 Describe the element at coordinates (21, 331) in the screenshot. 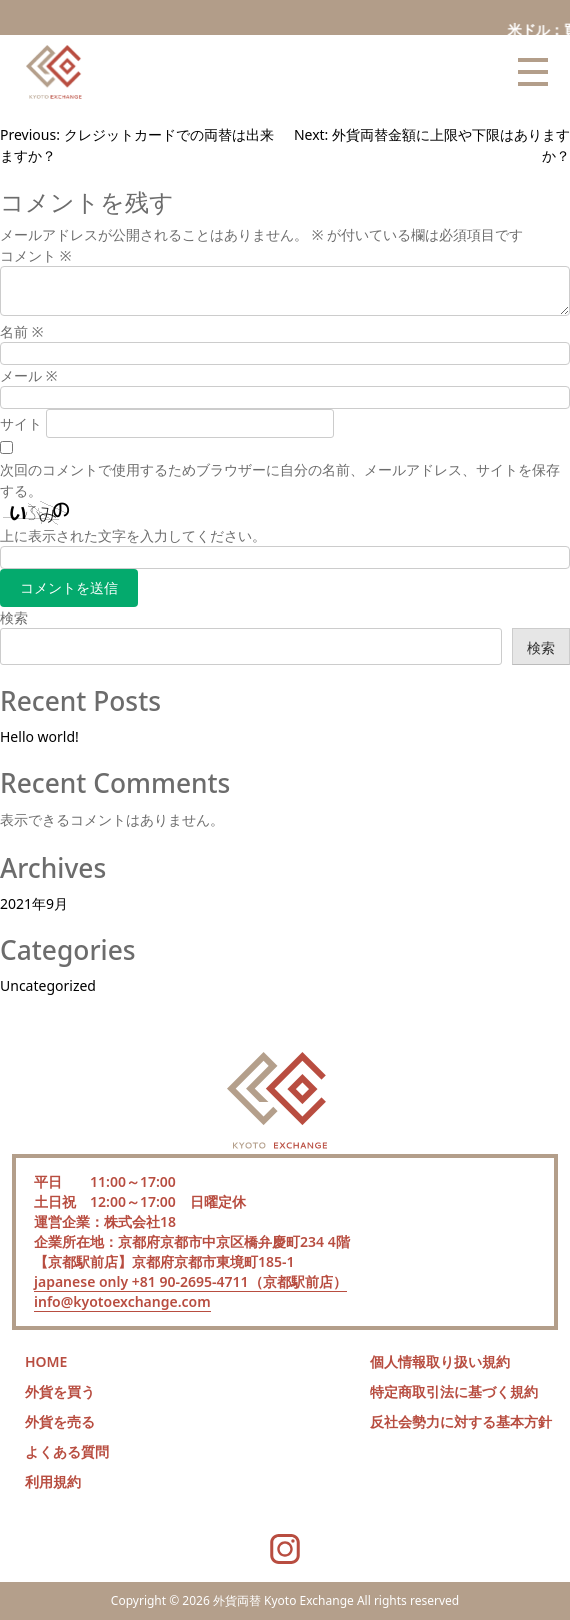

I see `名前` at that location.